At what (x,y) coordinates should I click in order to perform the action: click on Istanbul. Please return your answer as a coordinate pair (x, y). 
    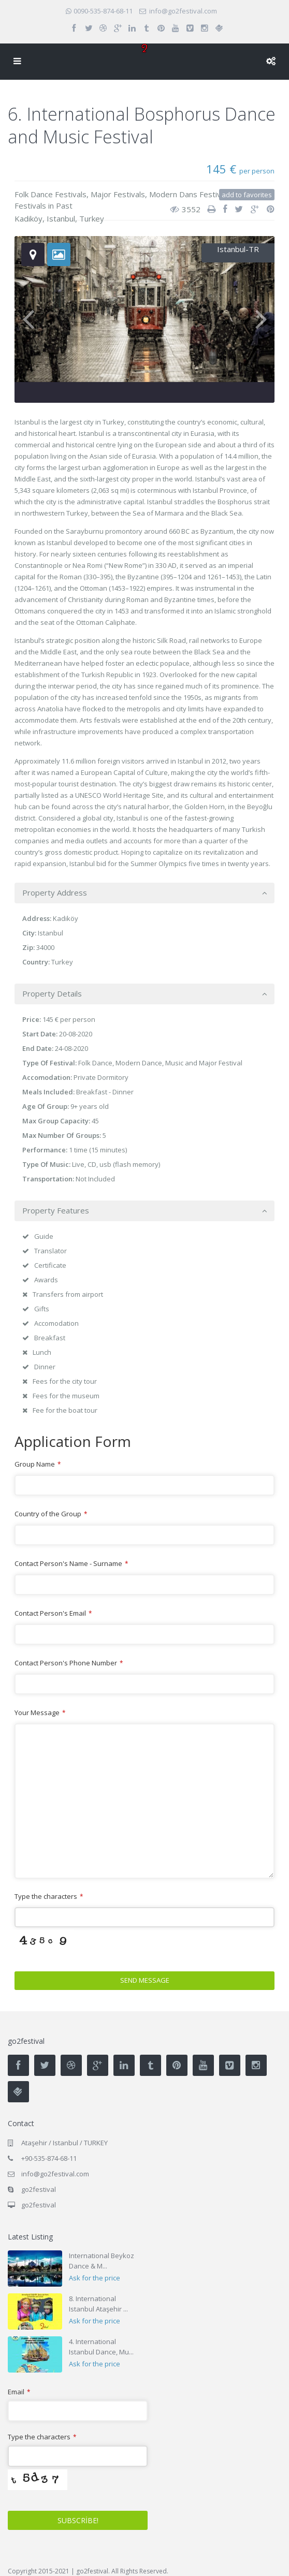
    Looking at the image, I should click on (61, 218).